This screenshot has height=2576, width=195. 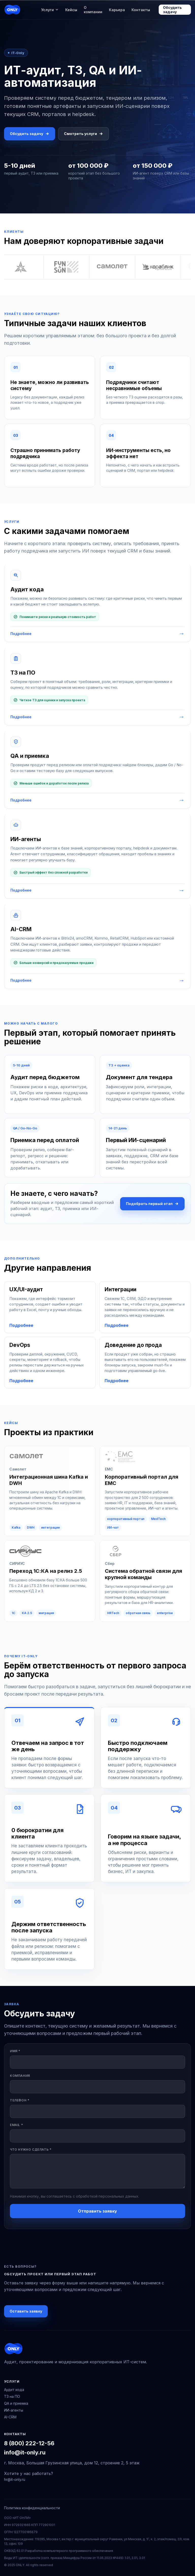 What do you see at coordinates (10, 2417) in the screenshot?
I see `AI-CRM` at bounding box center [10, 2417].